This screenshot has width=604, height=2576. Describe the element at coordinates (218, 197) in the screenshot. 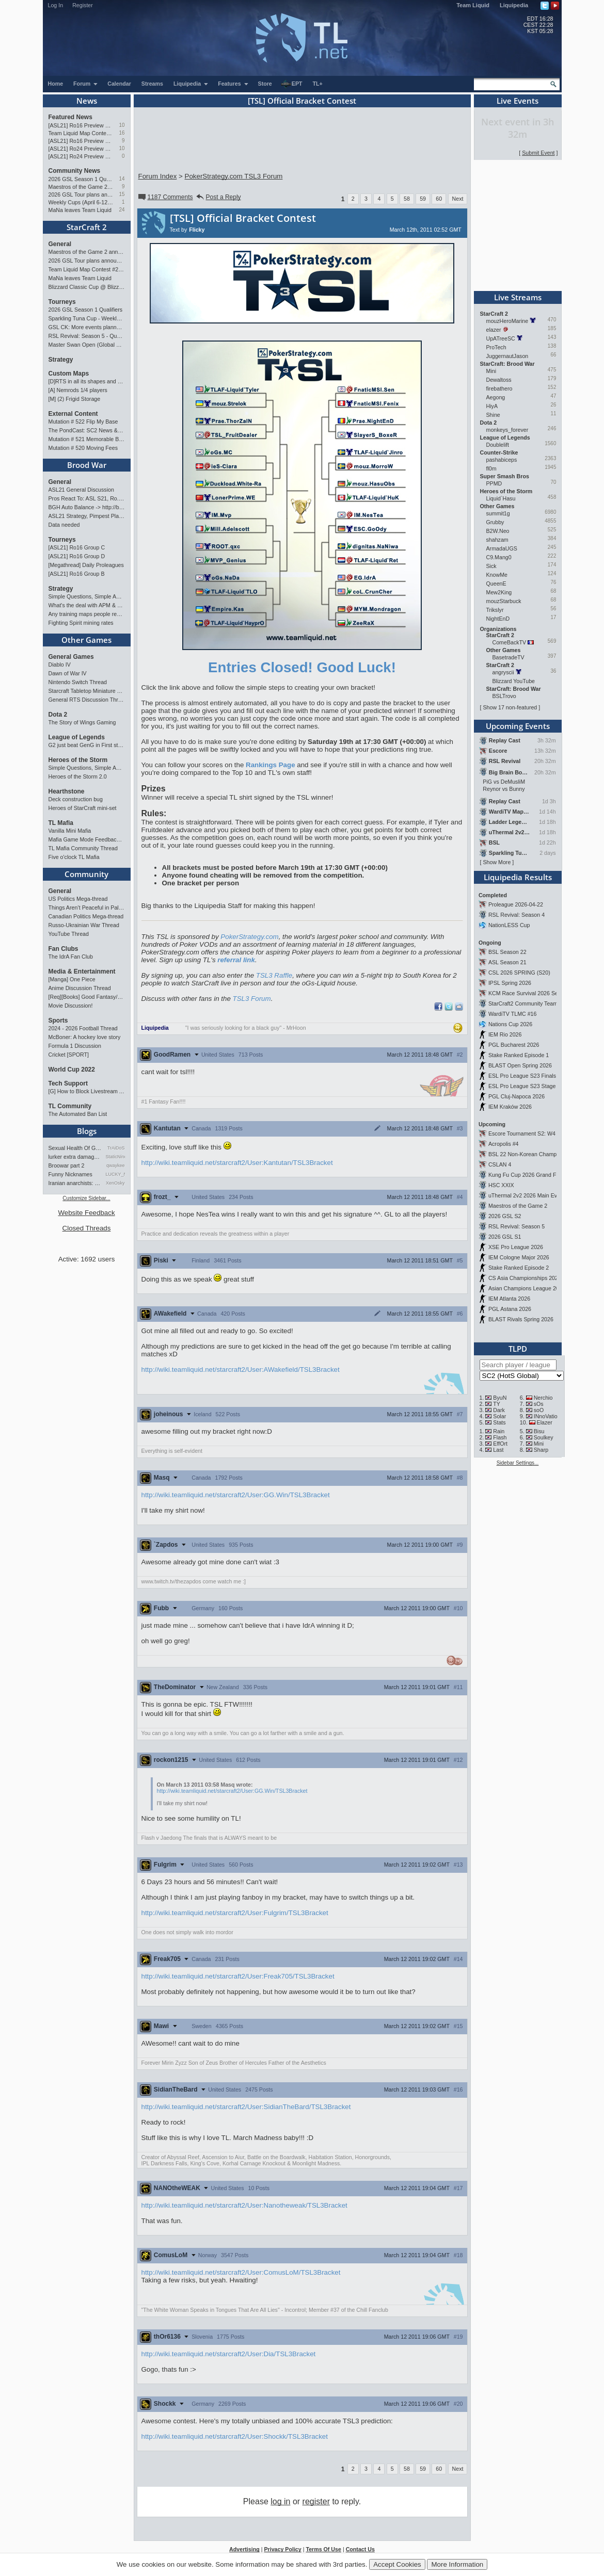

I see `Post a Reply` at that location.